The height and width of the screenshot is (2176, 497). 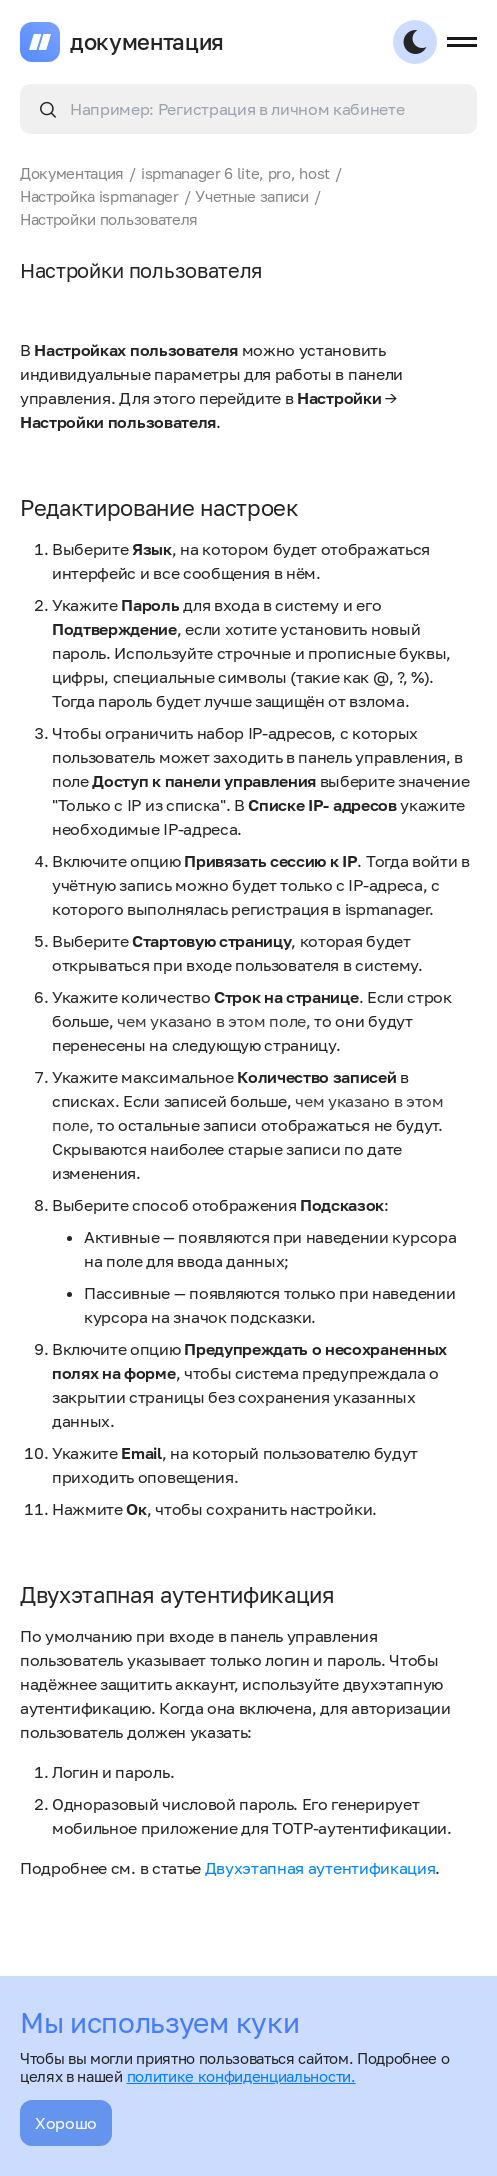 I want to click on политике конфиденциальности., so click(x=241, y=2076).